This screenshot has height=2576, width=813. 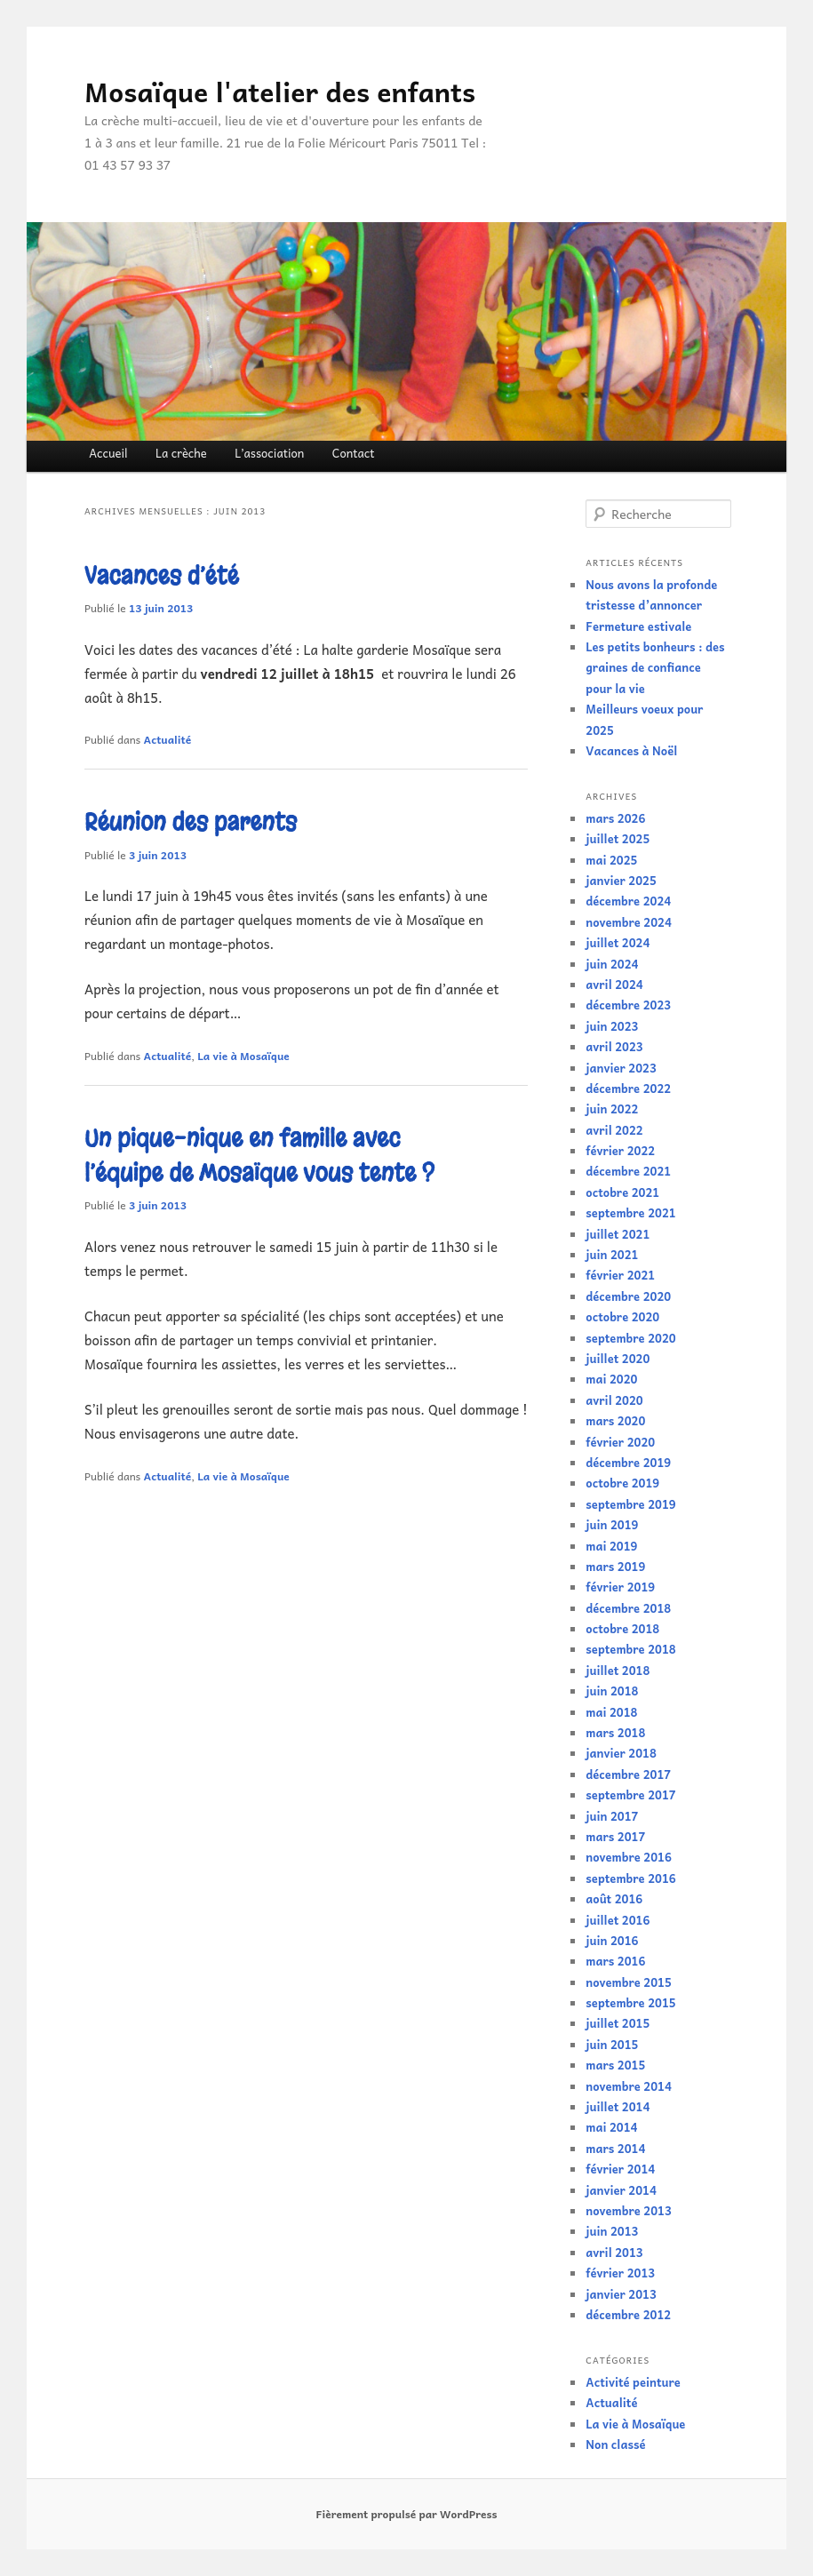 What do you see at coordinates (614, 1130) in the screenshot?
I see `avril 2022` at bounding box center [614, 1130].